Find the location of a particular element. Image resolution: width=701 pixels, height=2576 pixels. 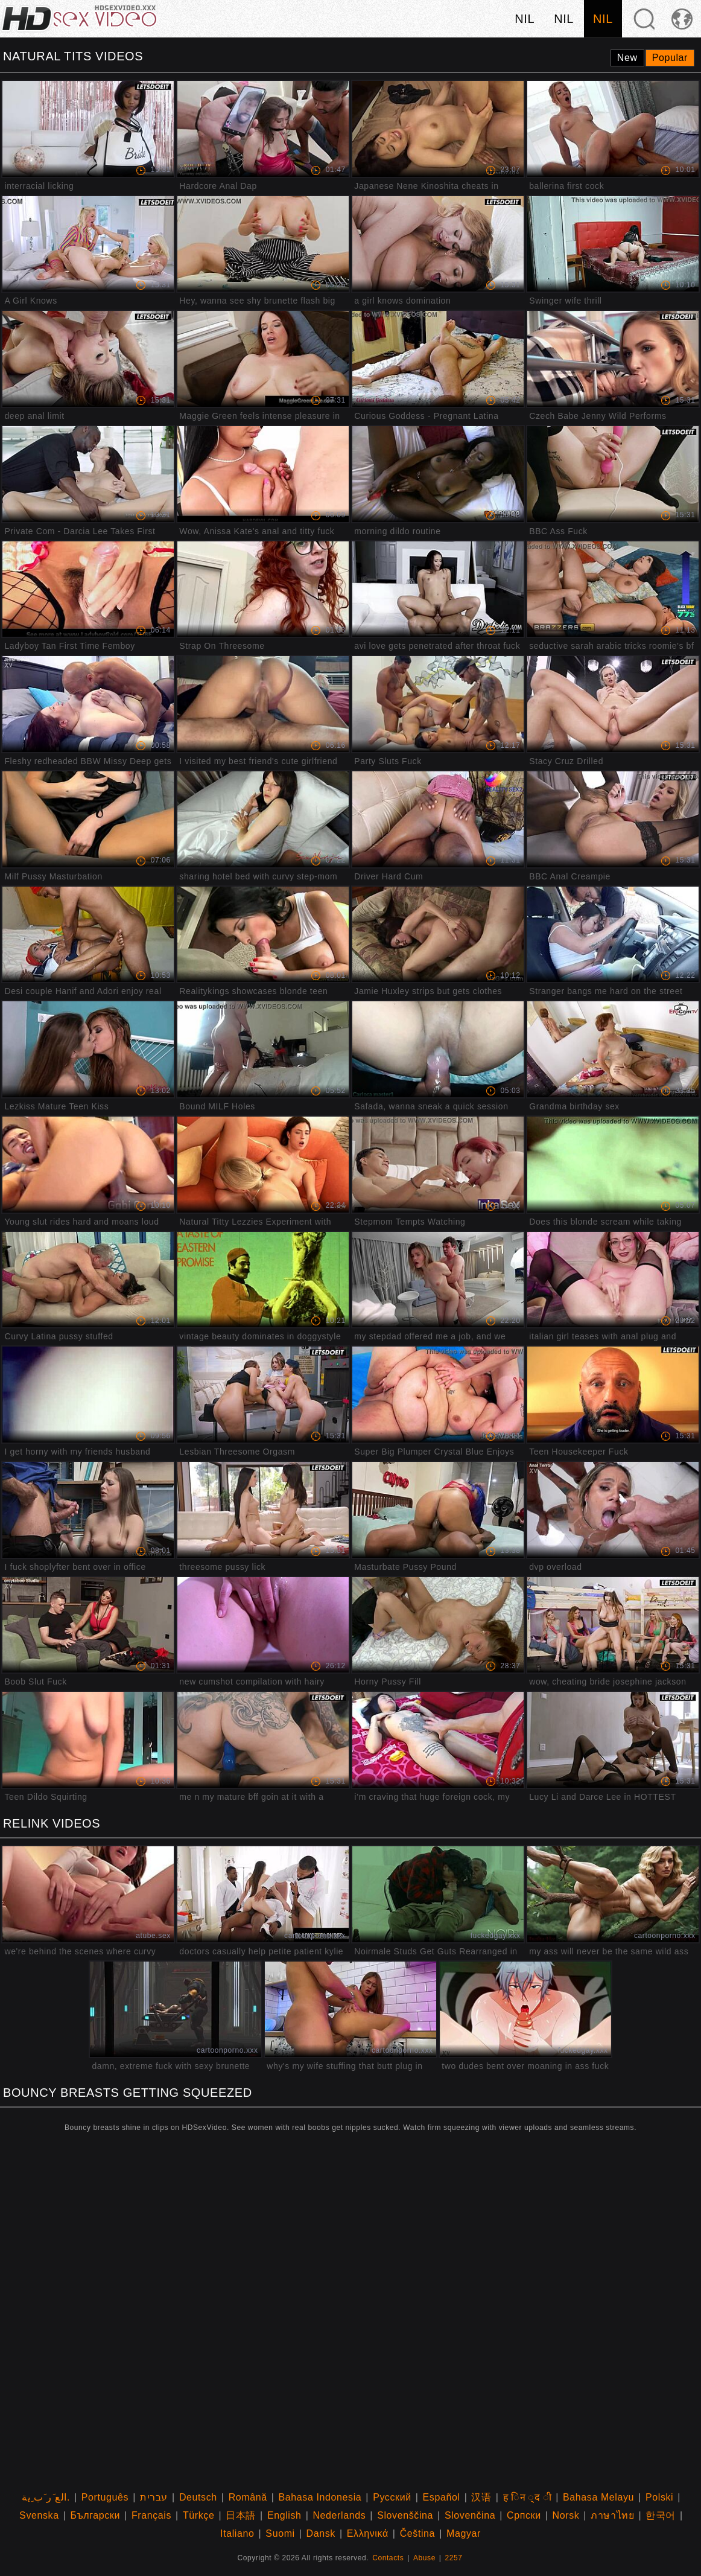

Suomi is located at coordinates (279, 2533).